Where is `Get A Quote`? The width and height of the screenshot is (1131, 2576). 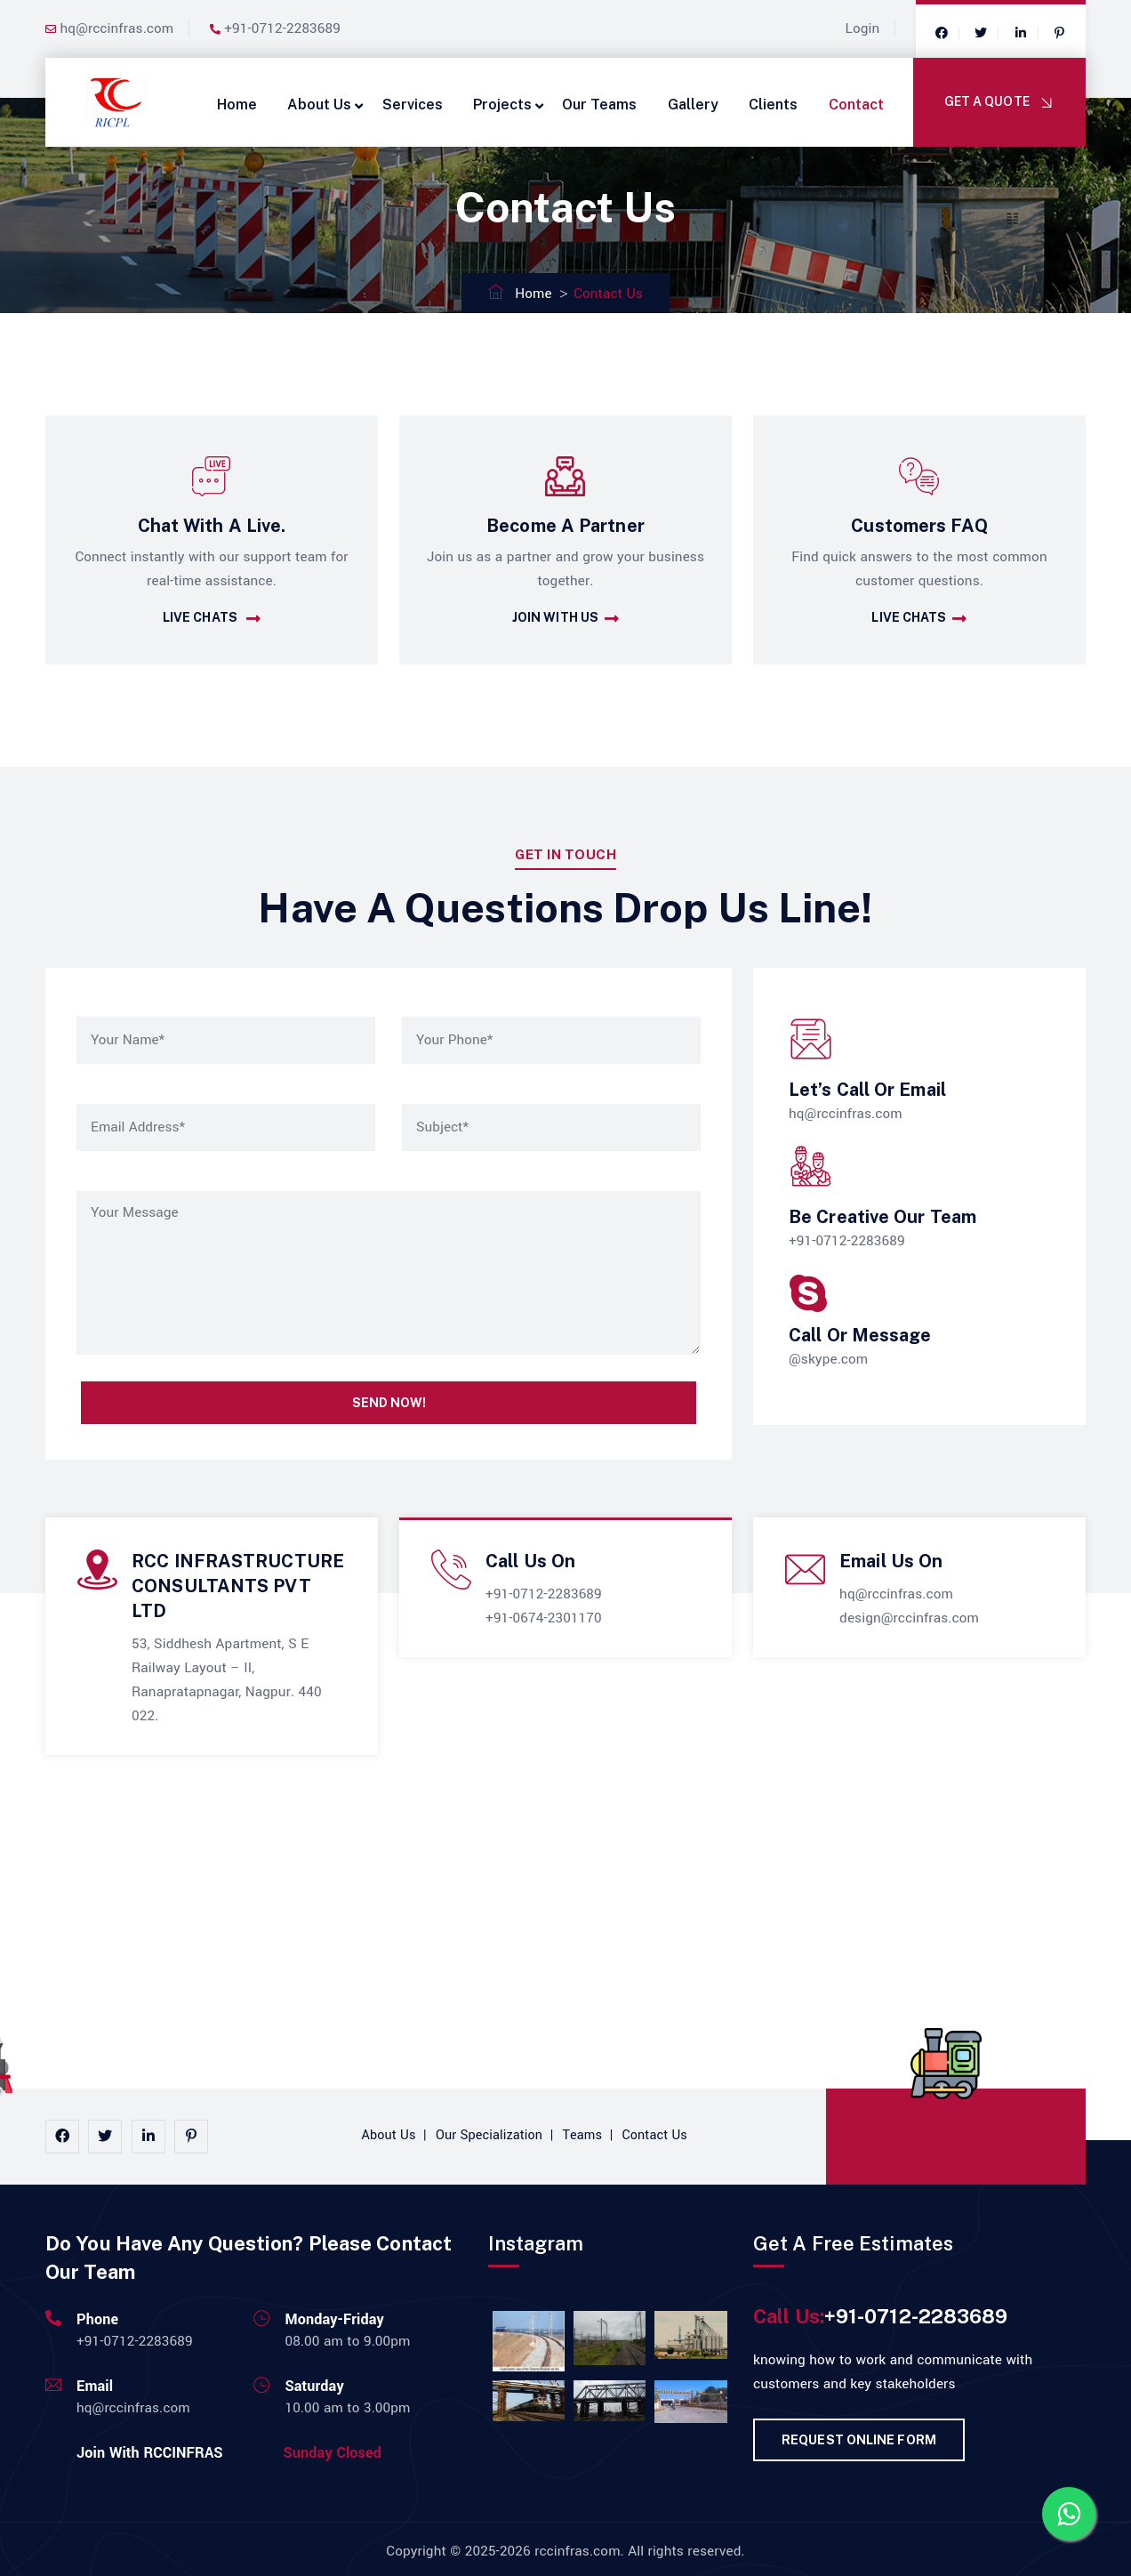 Get A Quote is located at coordinates (1000, 103).